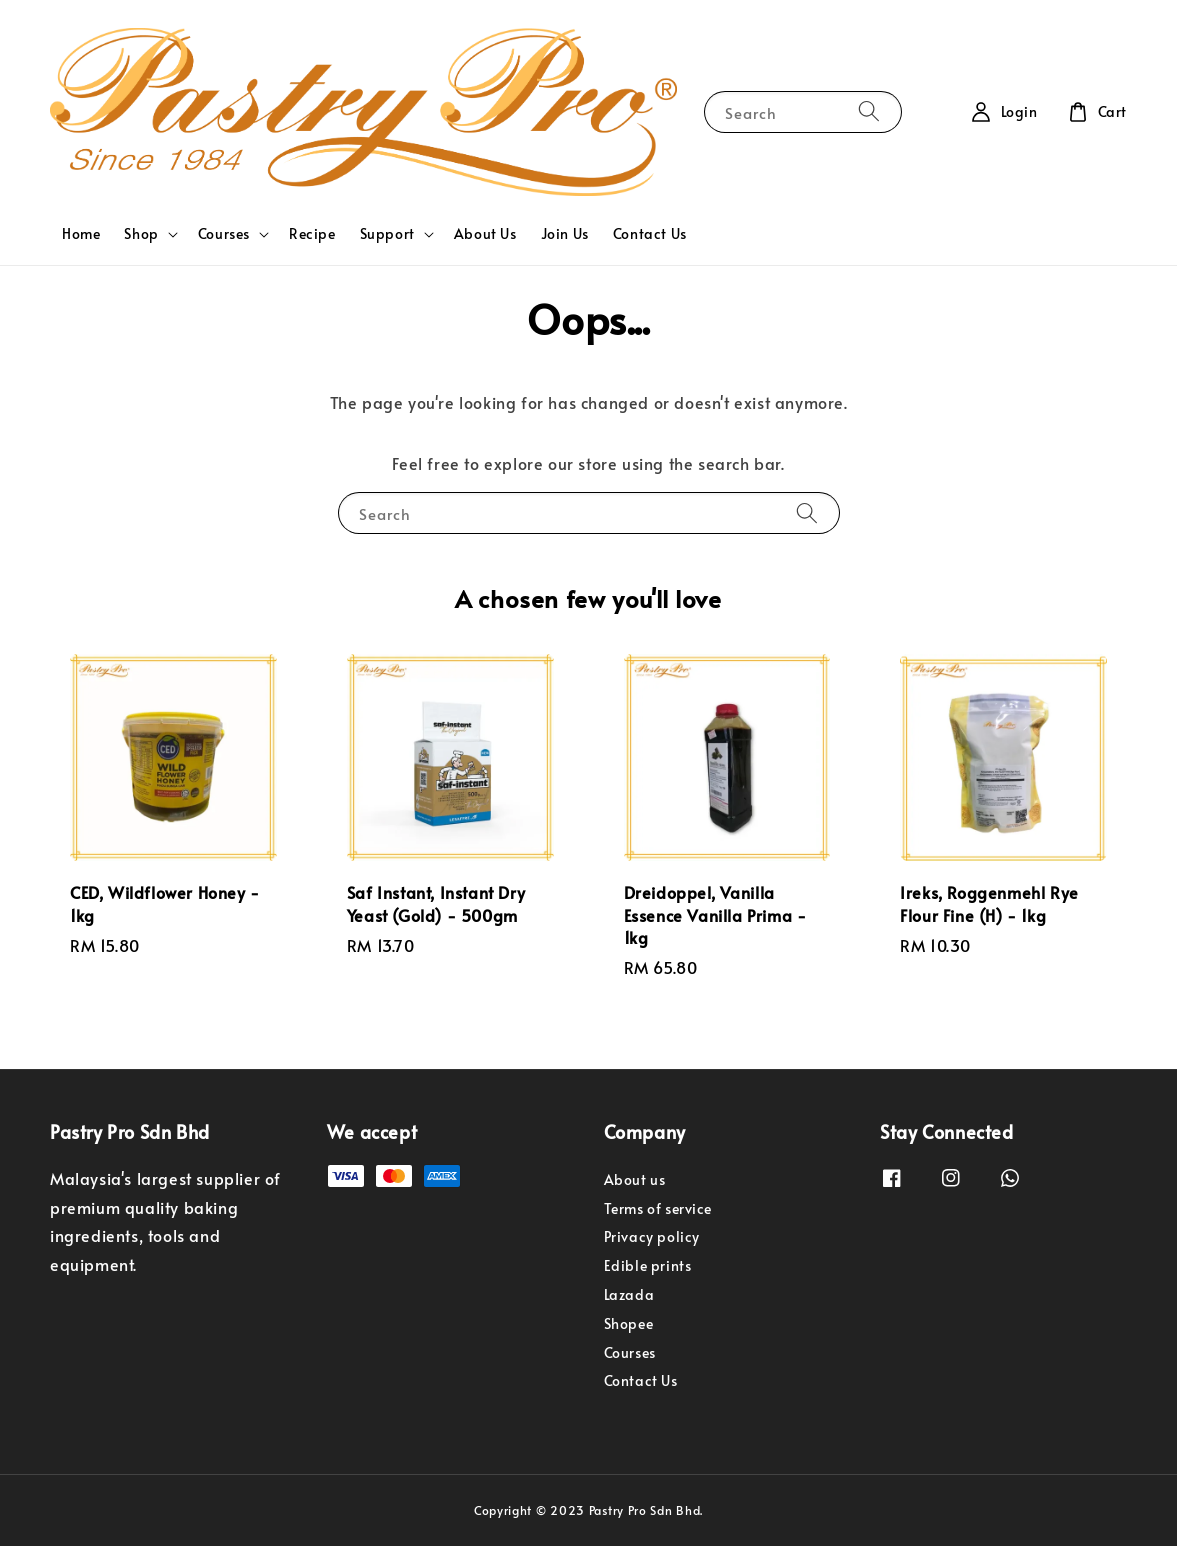 Image resolution: width=1177 pixels, height=1546 pixels. What do you see at coordinates (629, 1323) in the screenshot?
I see `Shopee` at bounding box center [629, 1323].